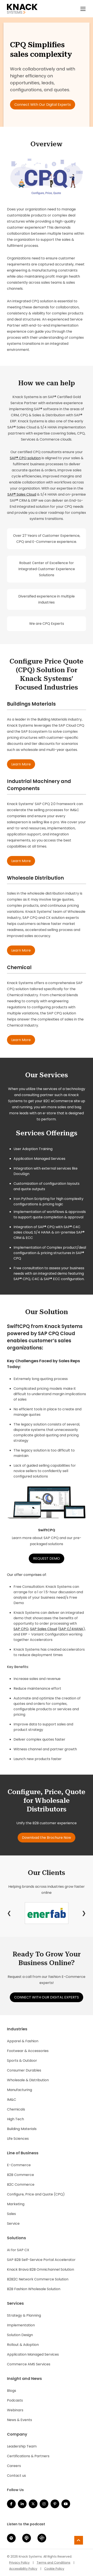  Describe the element at coordinates (33, 2354) in the screenshot. I see `Application Managed Services` at that location.